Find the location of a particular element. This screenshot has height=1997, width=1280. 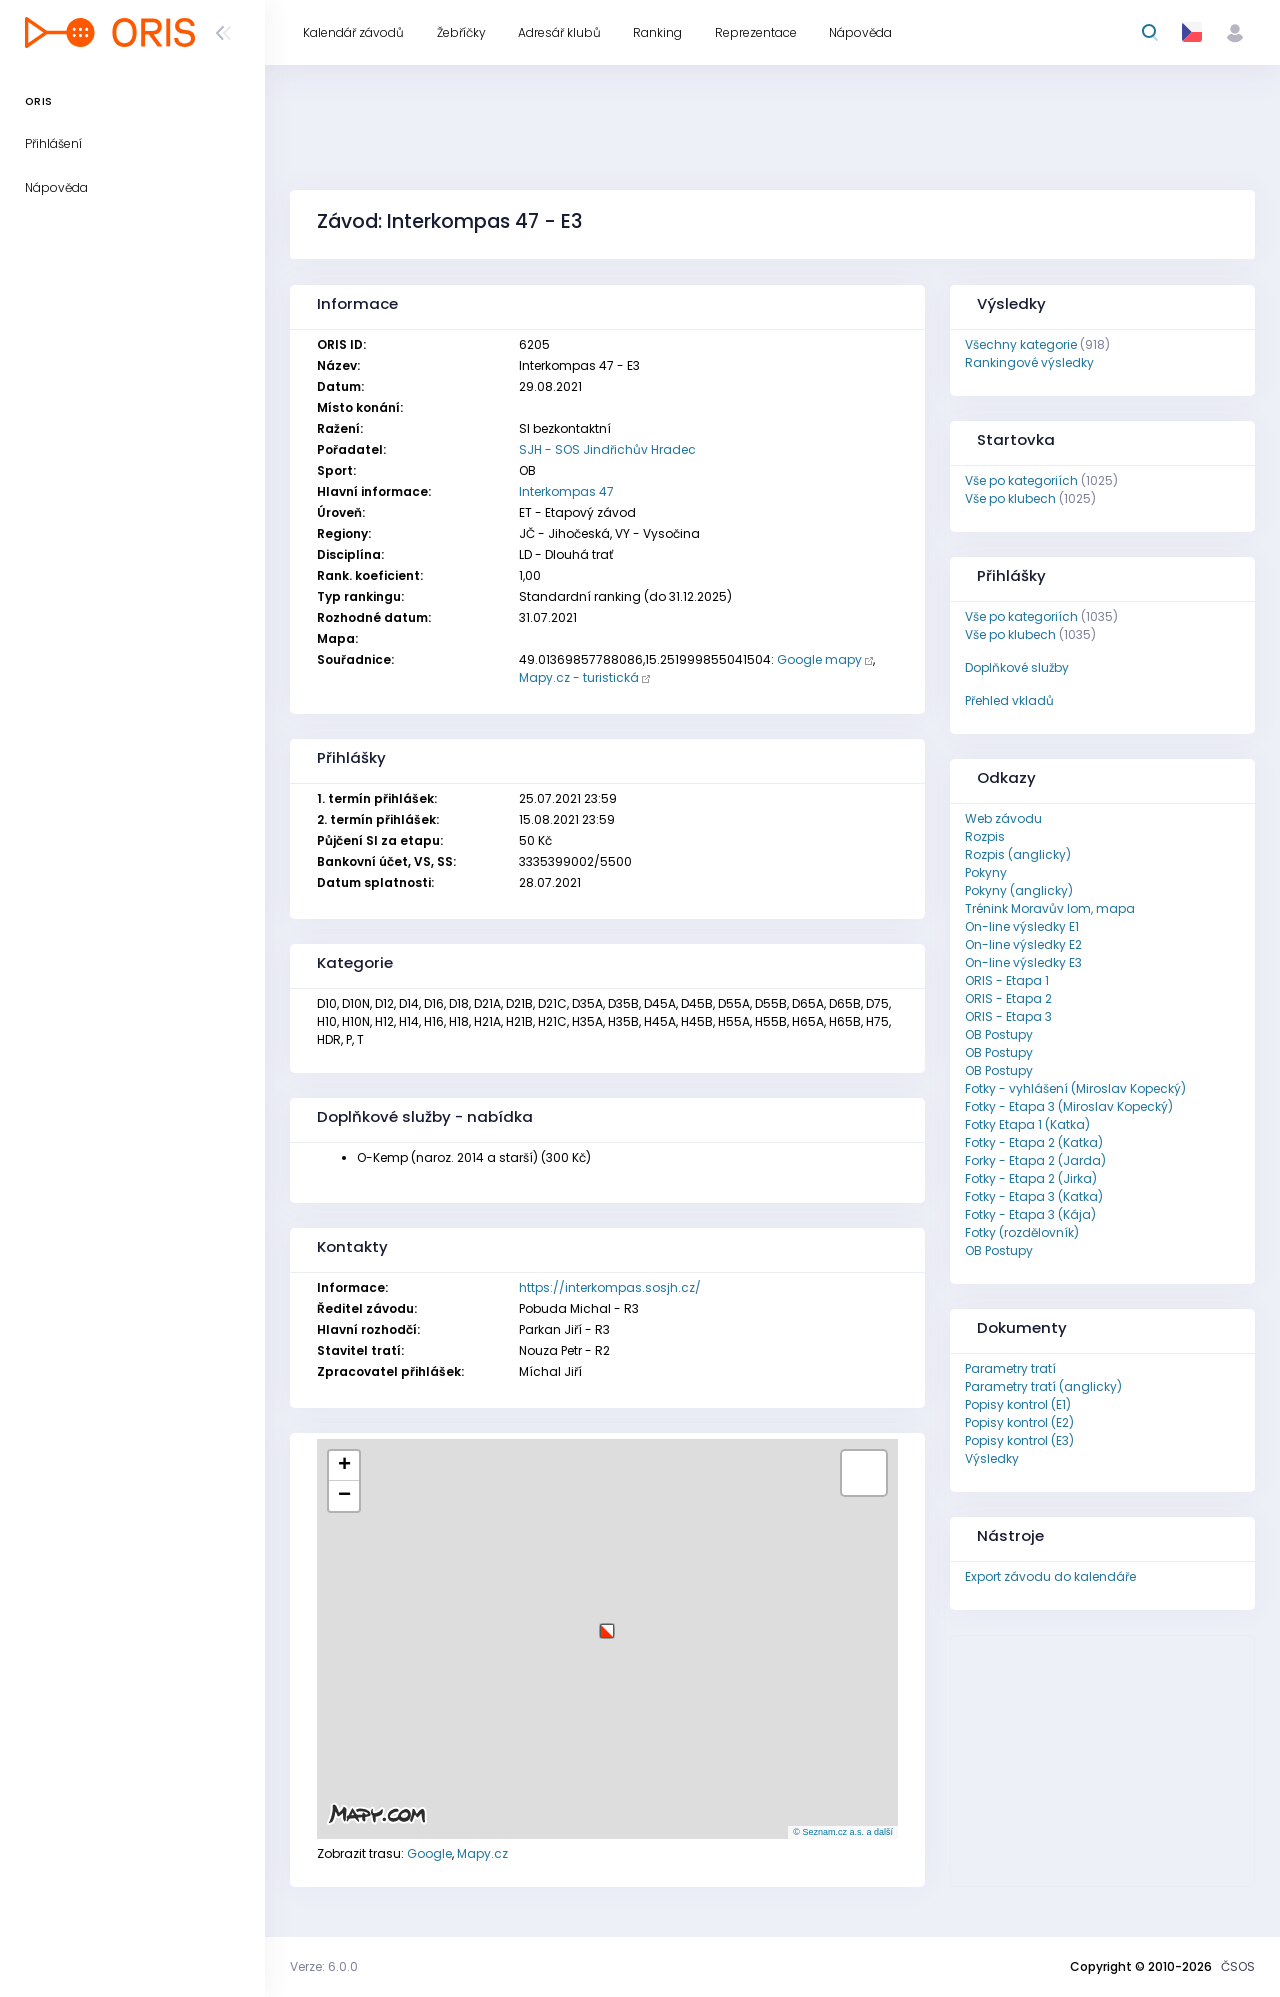

[button] is located at coordinates (607, 1623).